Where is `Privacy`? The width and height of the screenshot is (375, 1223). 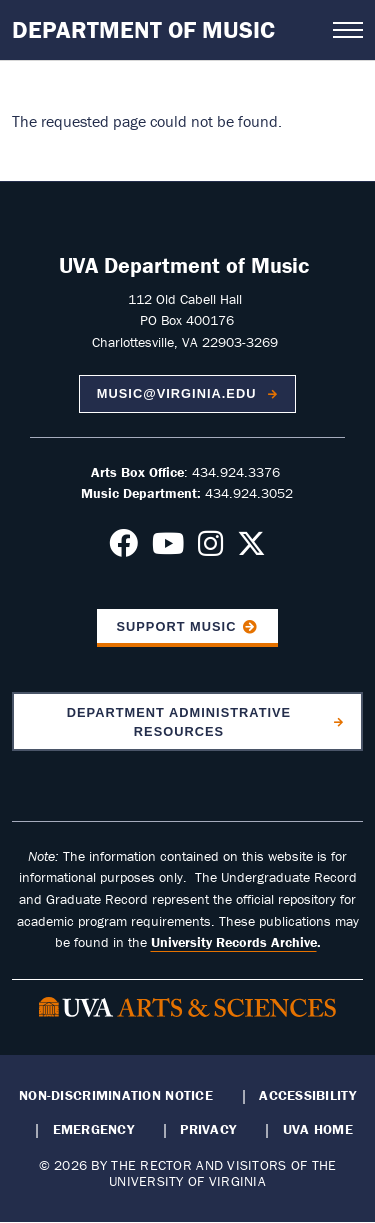 Privacy is located at coordinates (208, 1129).